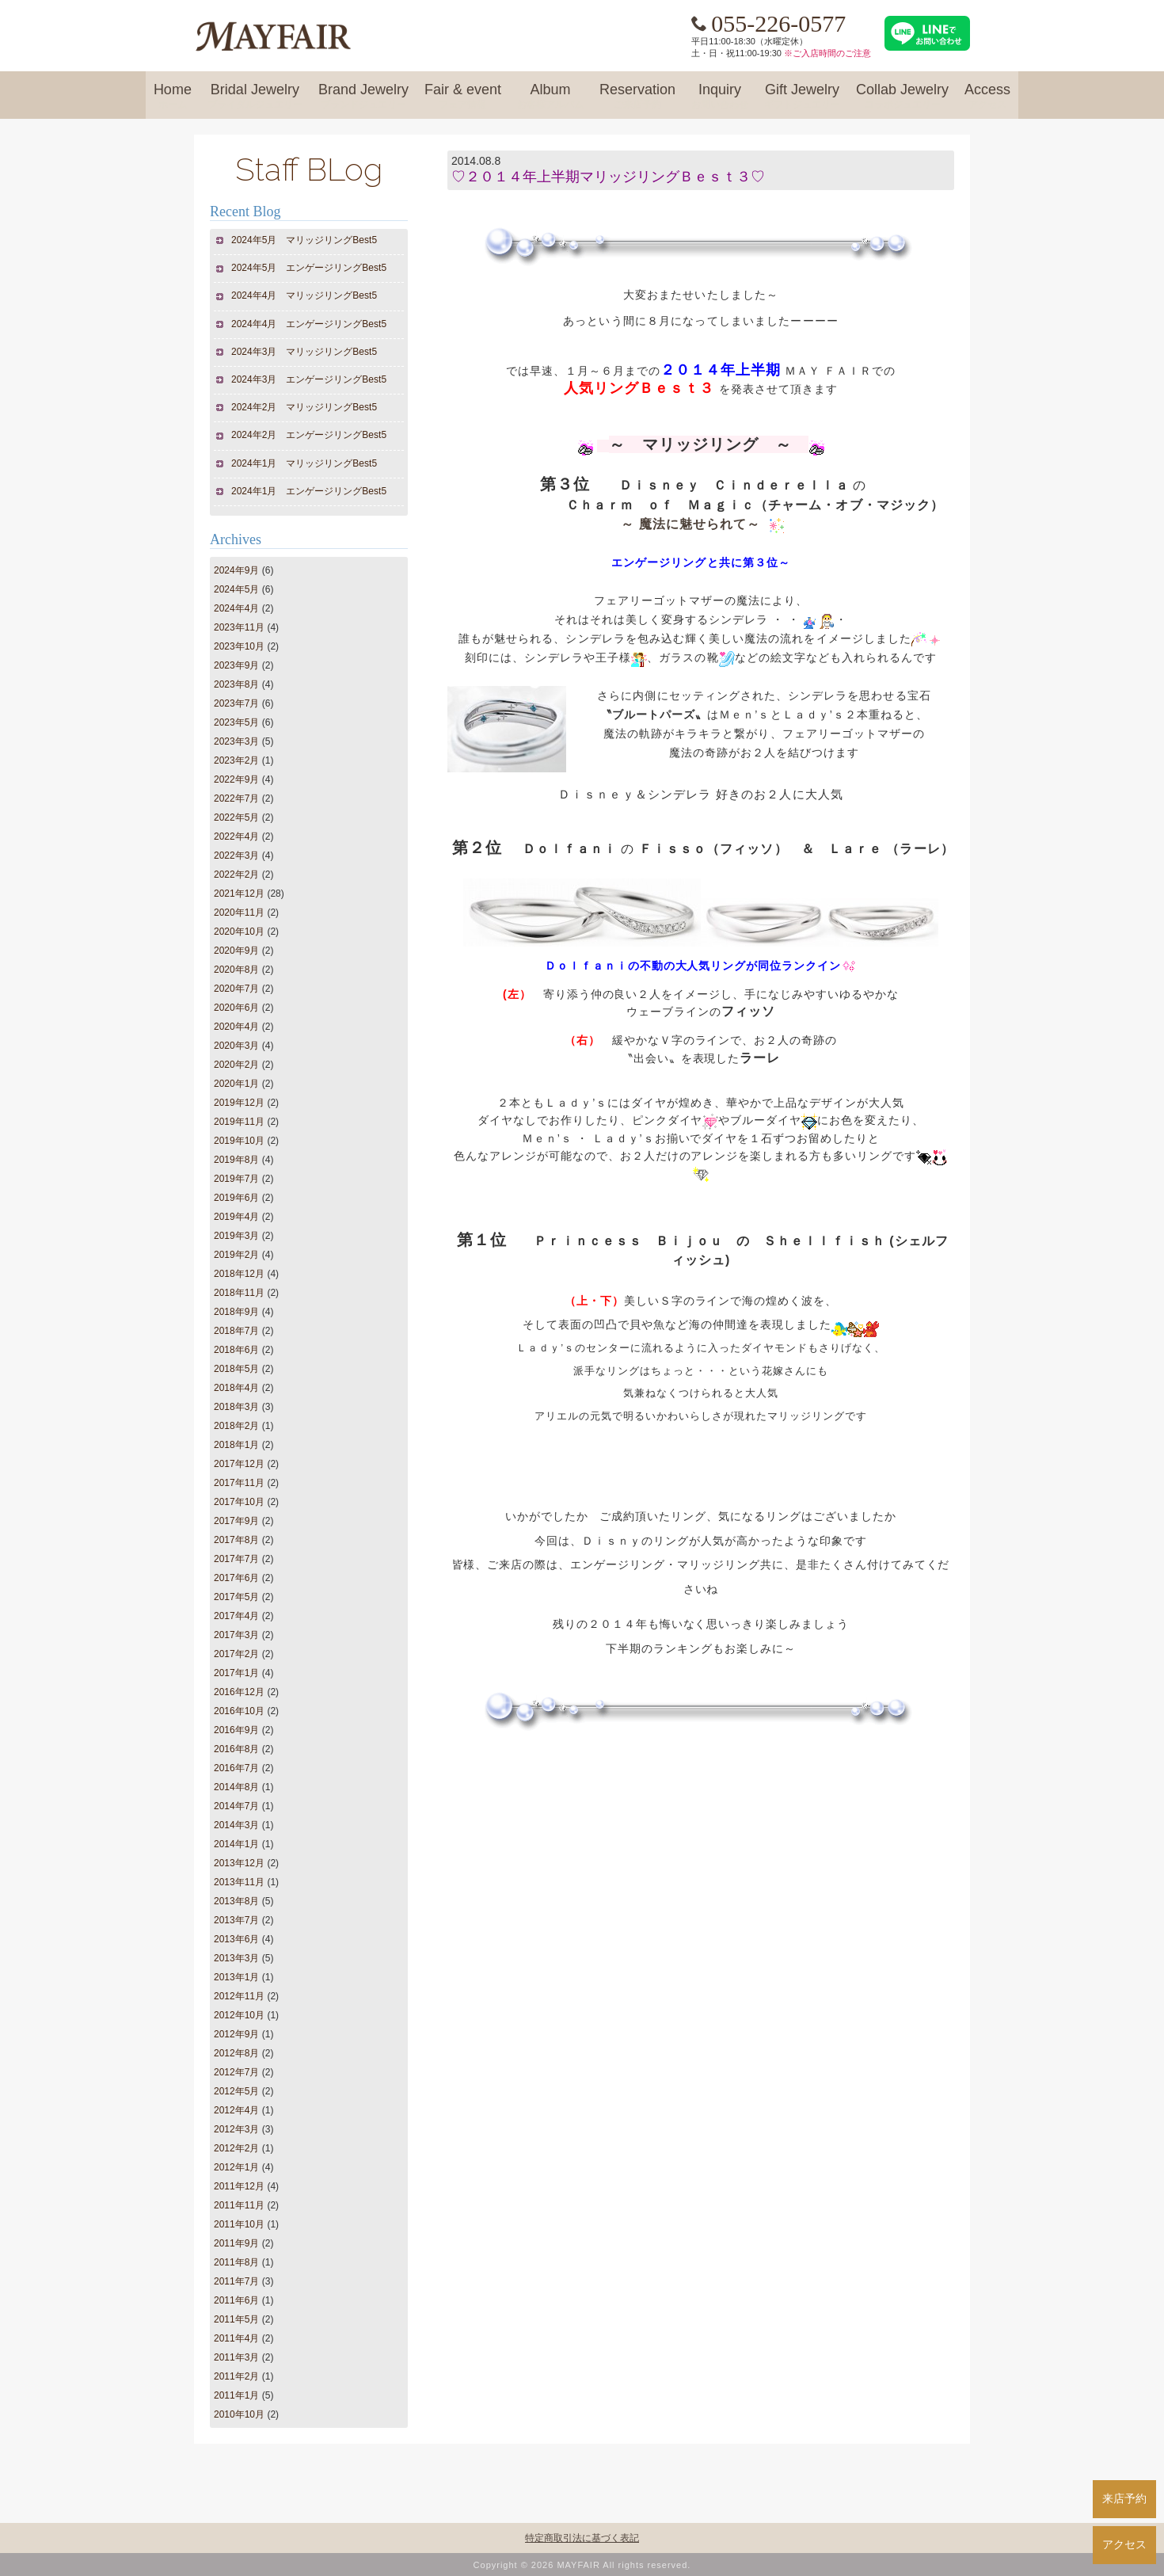  What do you see at coordinates (239, 2015) in the screenshot?
I see `2012年10月` at bounding box center [239, 2015].